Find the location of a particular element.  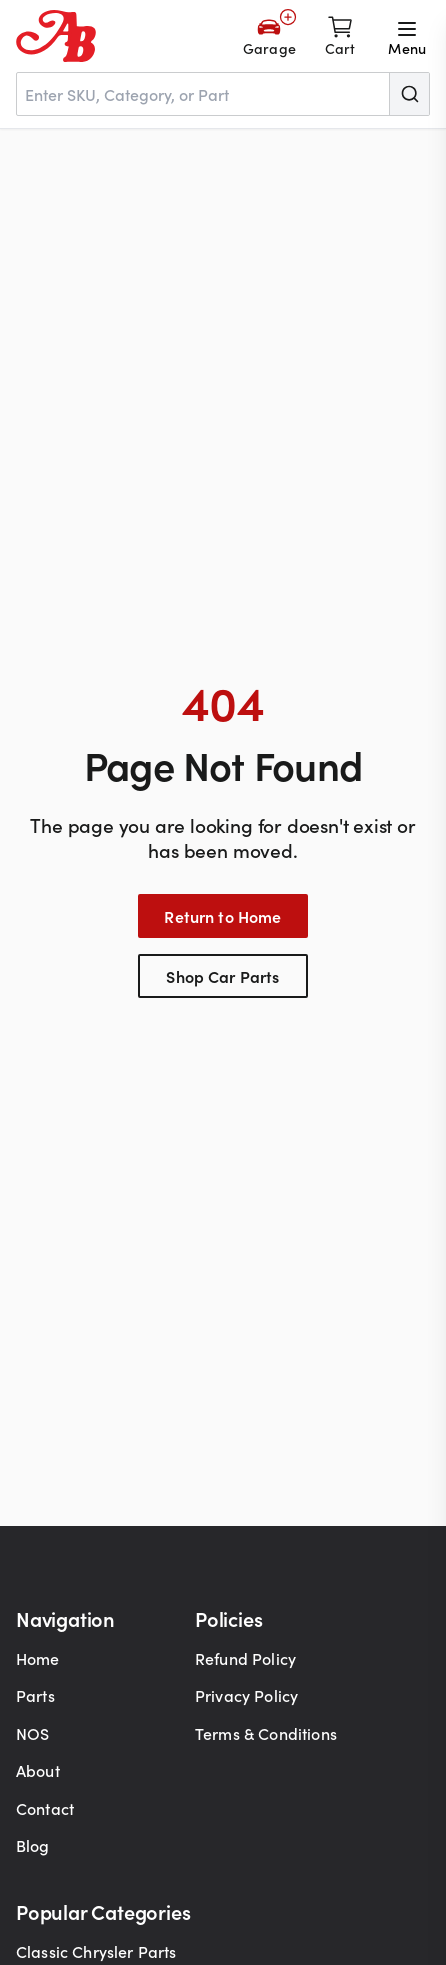

Privacy Policy is located at coordinates (246, 1695).